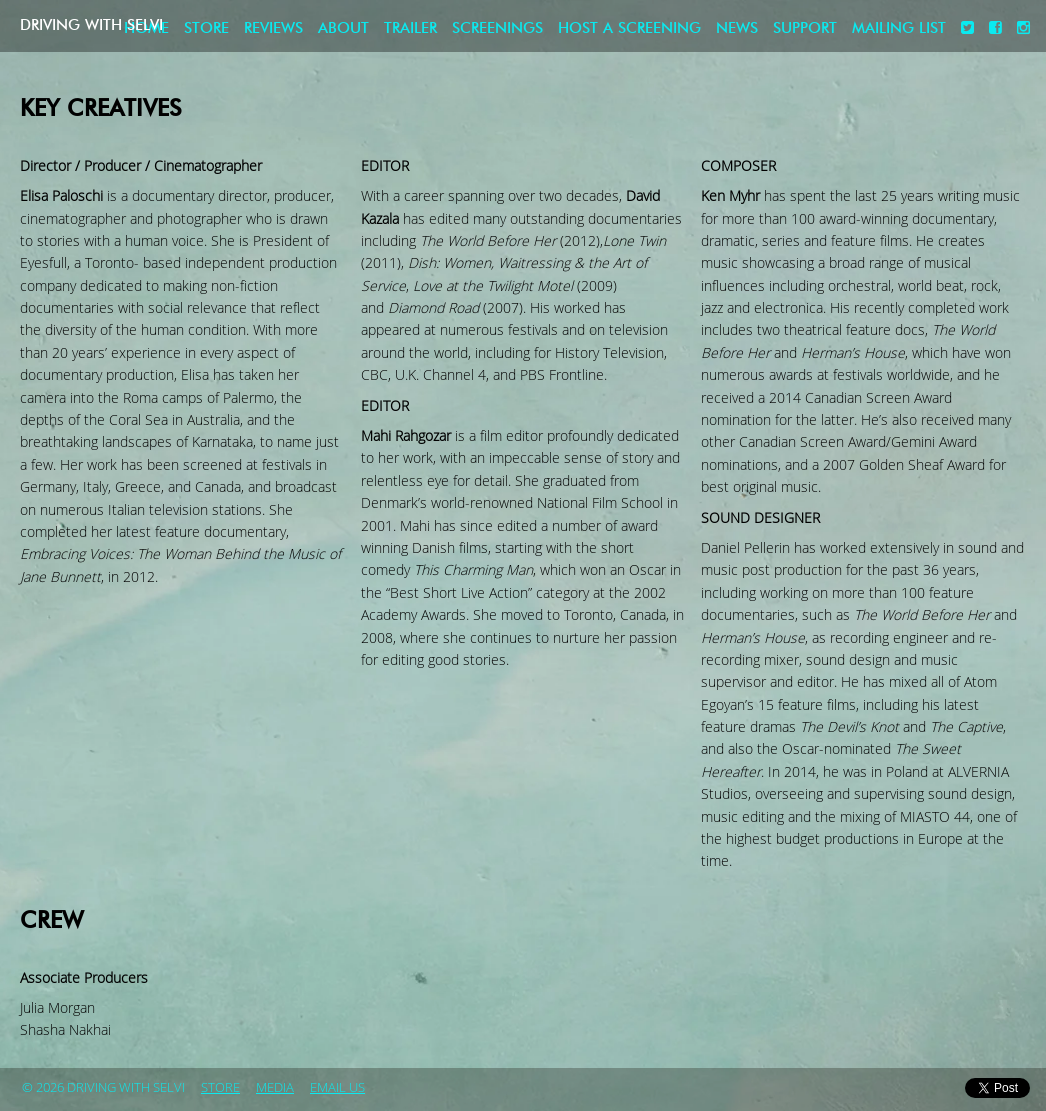 The image size is (1046, 1111). What do you see at coordinates (497, 28) in the screenshot?
I see `Screenings` at bounding box center [497, 28].